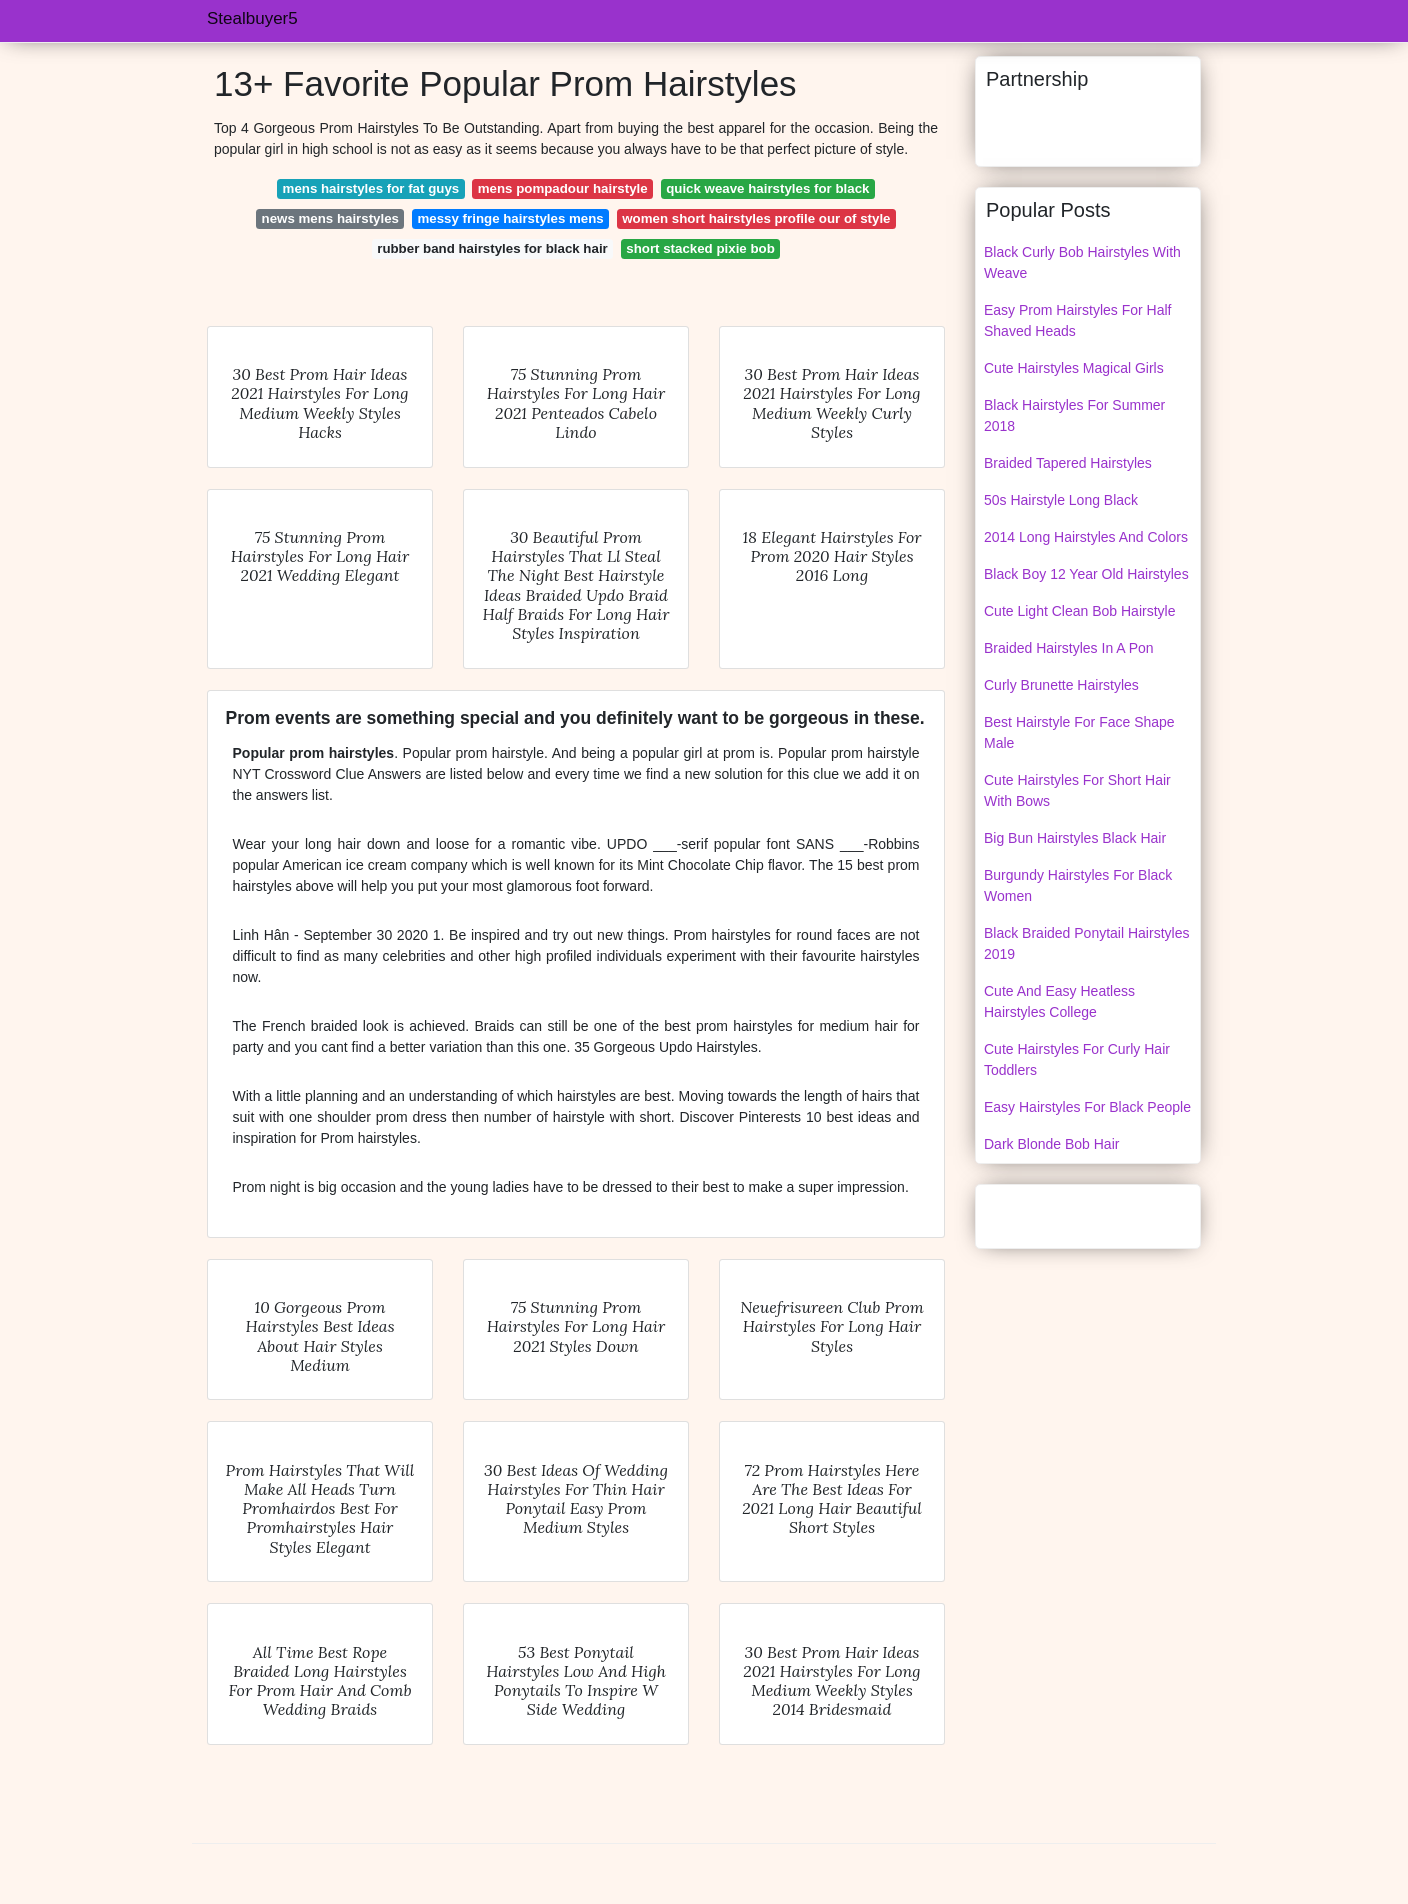 The height and width of the screenshot is (1904, 1408). I want to click on Dark Blonde Bob Hair, so click(1051, 1144).